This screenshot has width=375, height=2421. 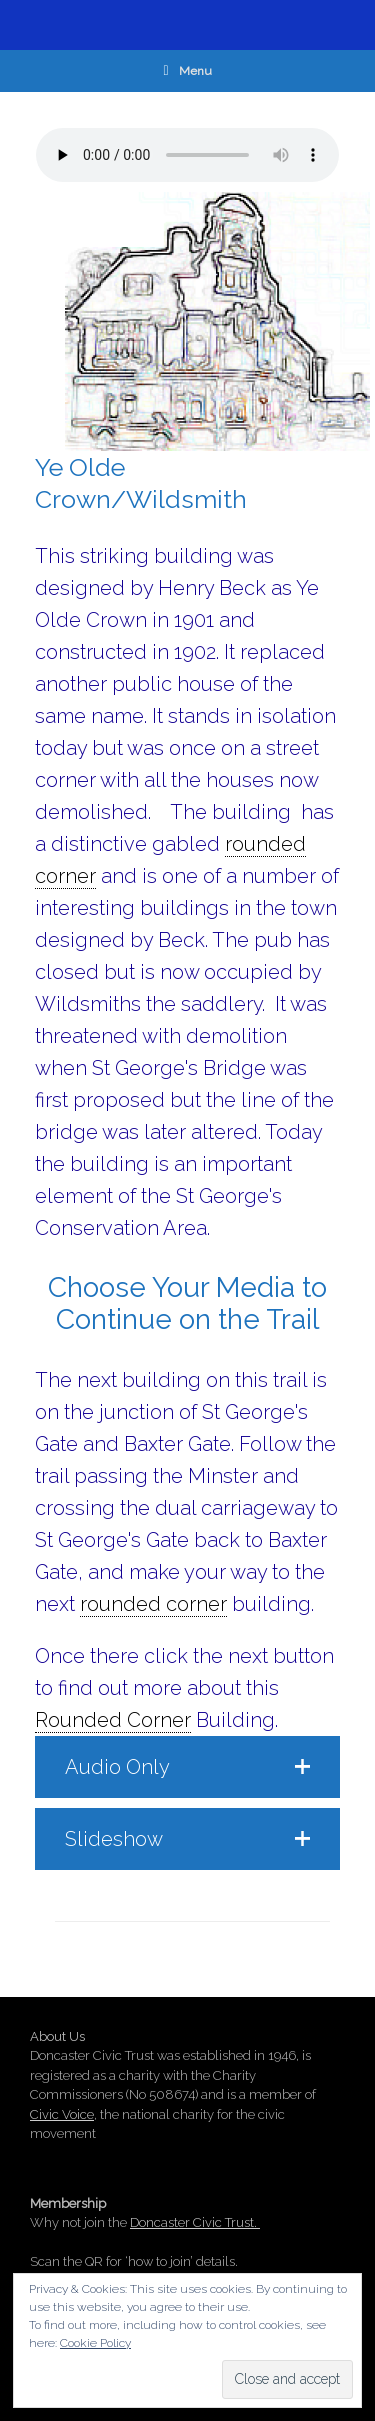 What do you see at coordinates (95, 2343) in the screenshot?
I see `Cookie Policy` at bounding box center [95, 2343].